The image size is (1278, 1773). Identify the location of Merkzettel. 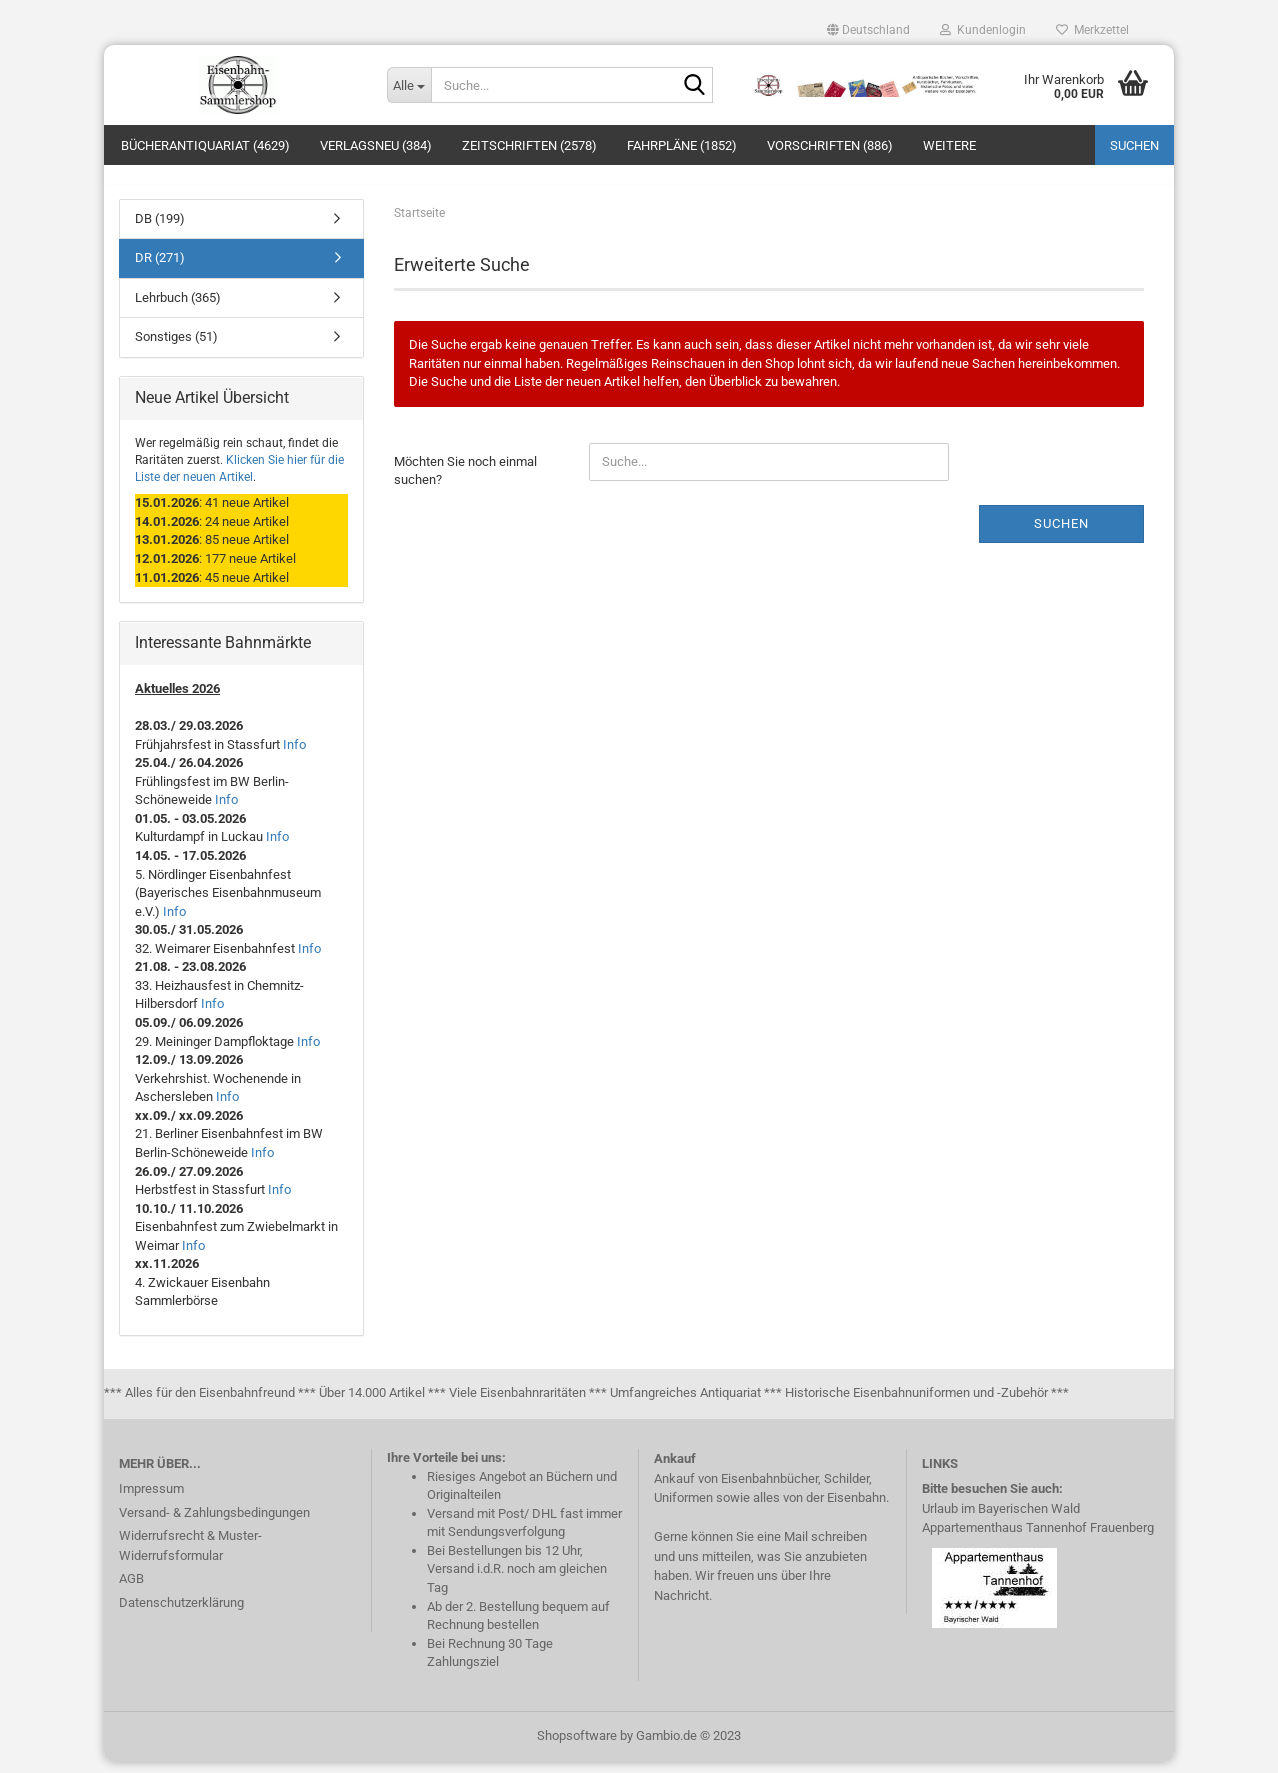
(1092, 30).